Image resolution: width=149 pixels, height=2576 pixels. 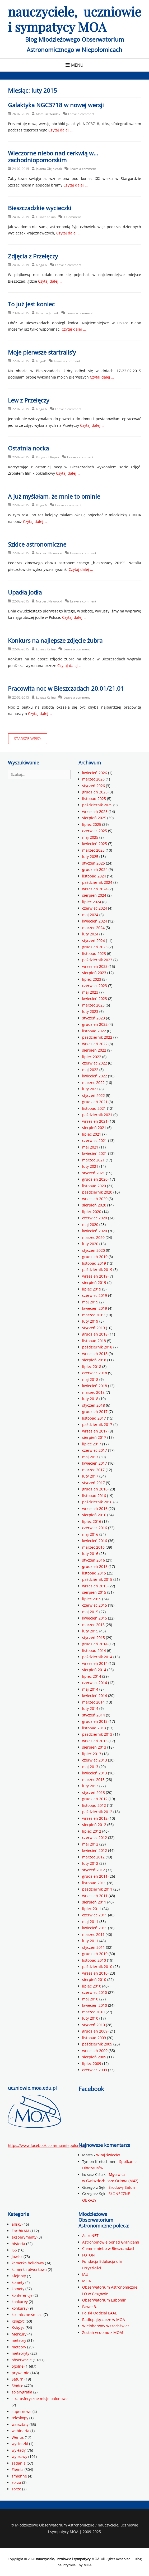 What do you see at coordinates (39, 208) in the screenshot?
I see `Bieszczadzkie wycieczki` at bounding box center [39, 208].